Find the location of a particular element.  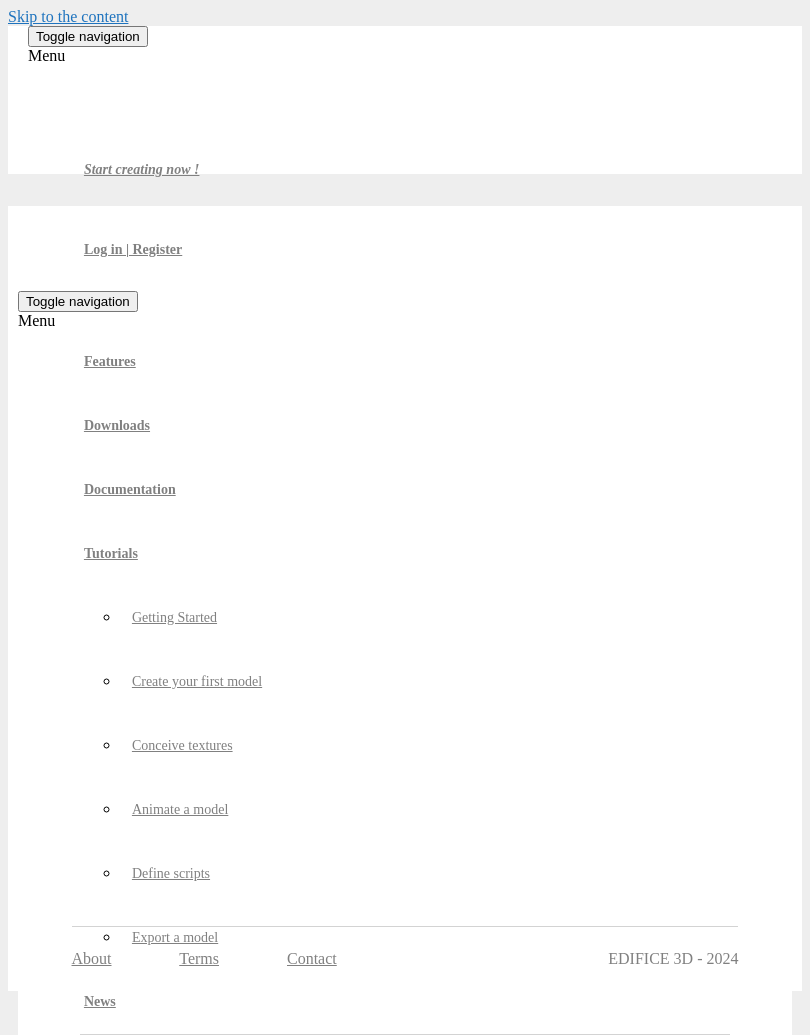

Terms is located at coordinates (199, 958).